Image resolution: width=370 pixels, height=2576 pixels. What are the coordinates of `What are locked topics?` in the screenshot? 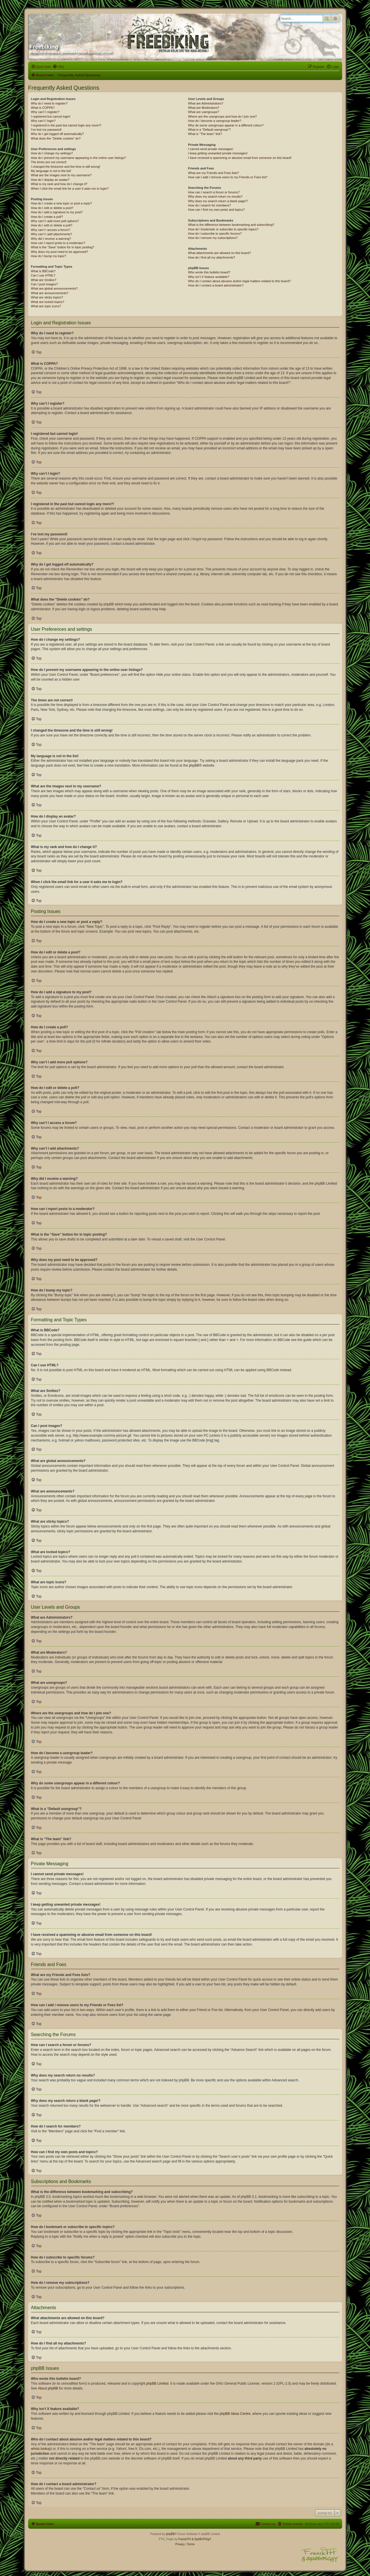 It's located at (47, 302).